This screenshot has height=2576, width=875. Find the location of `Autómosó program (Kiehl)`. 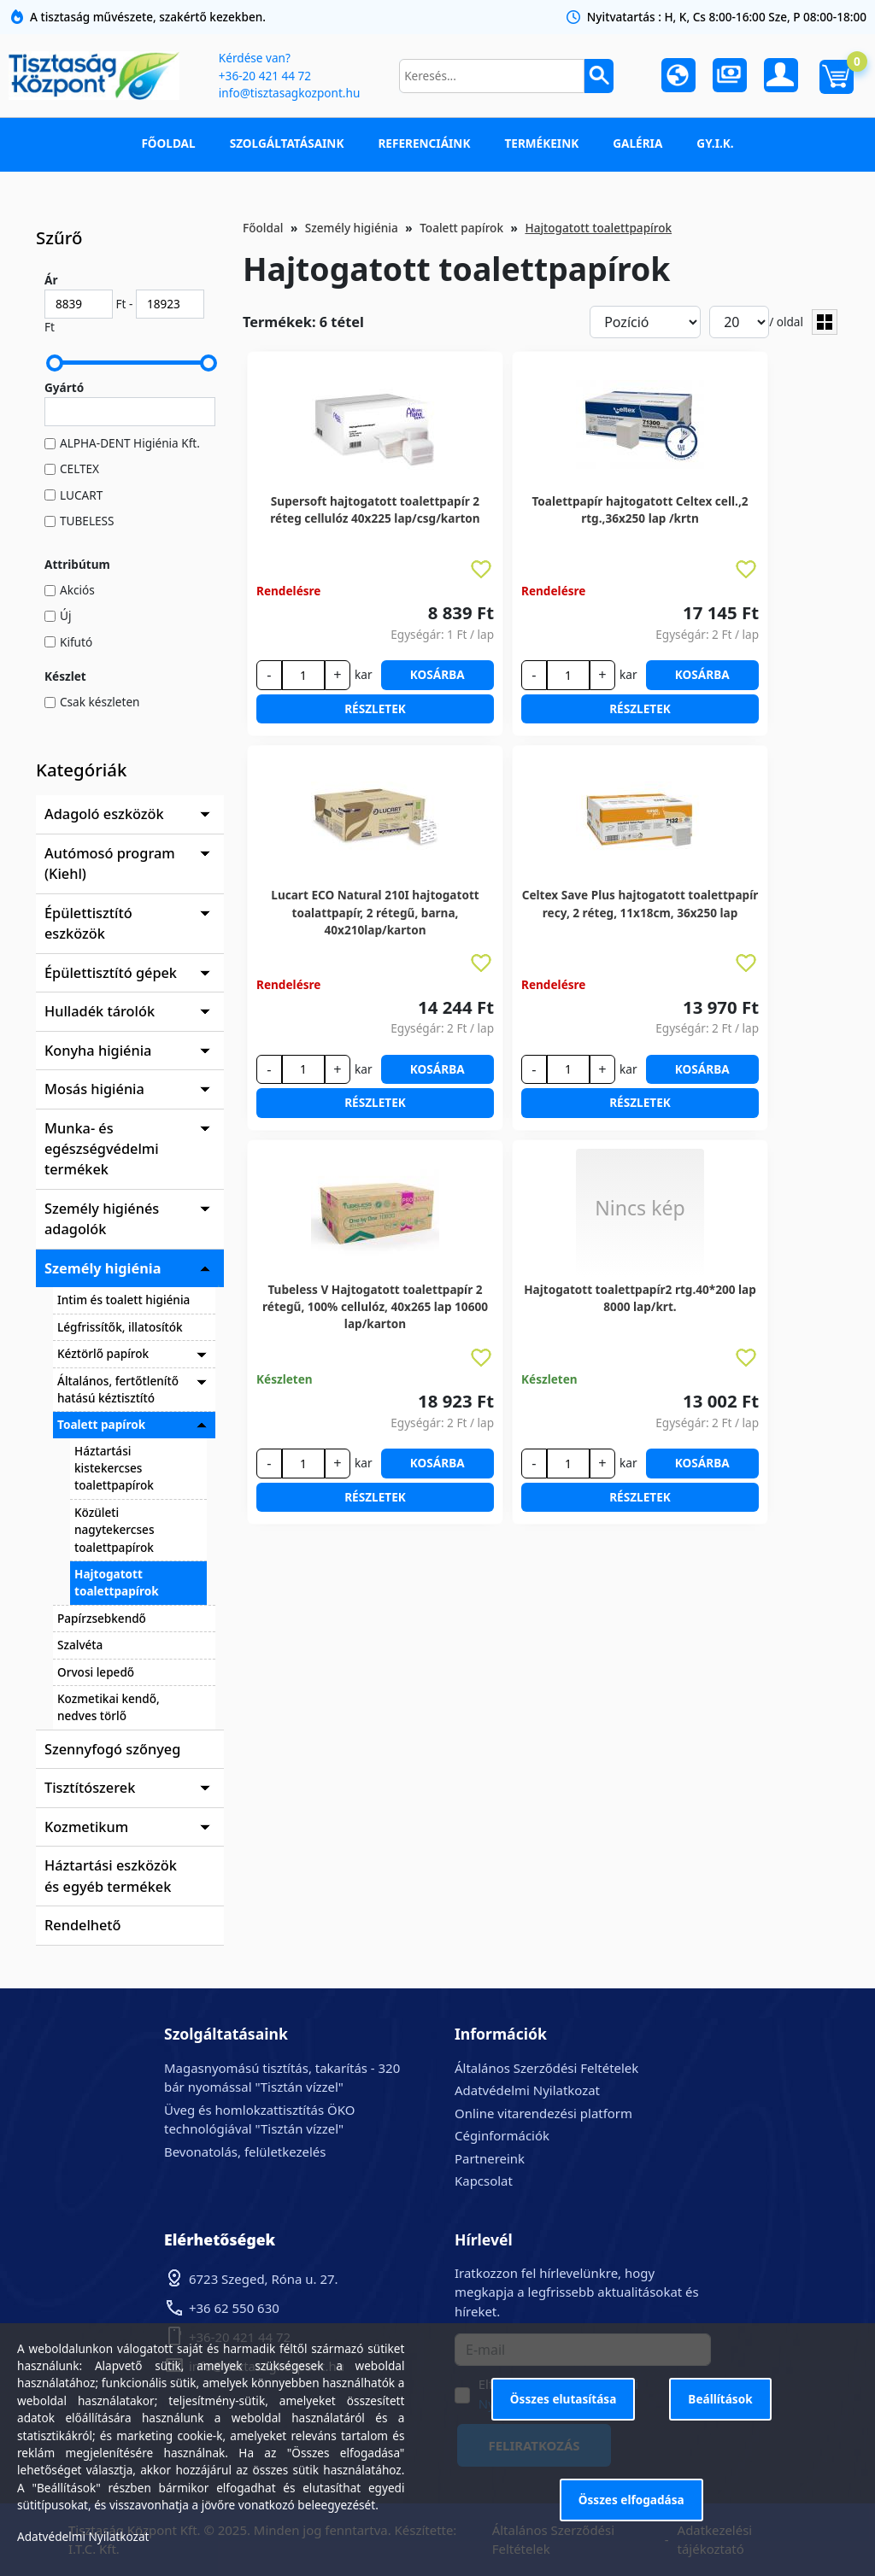

Autómosó program (Kiehl) is located at coordinates (109, 863).